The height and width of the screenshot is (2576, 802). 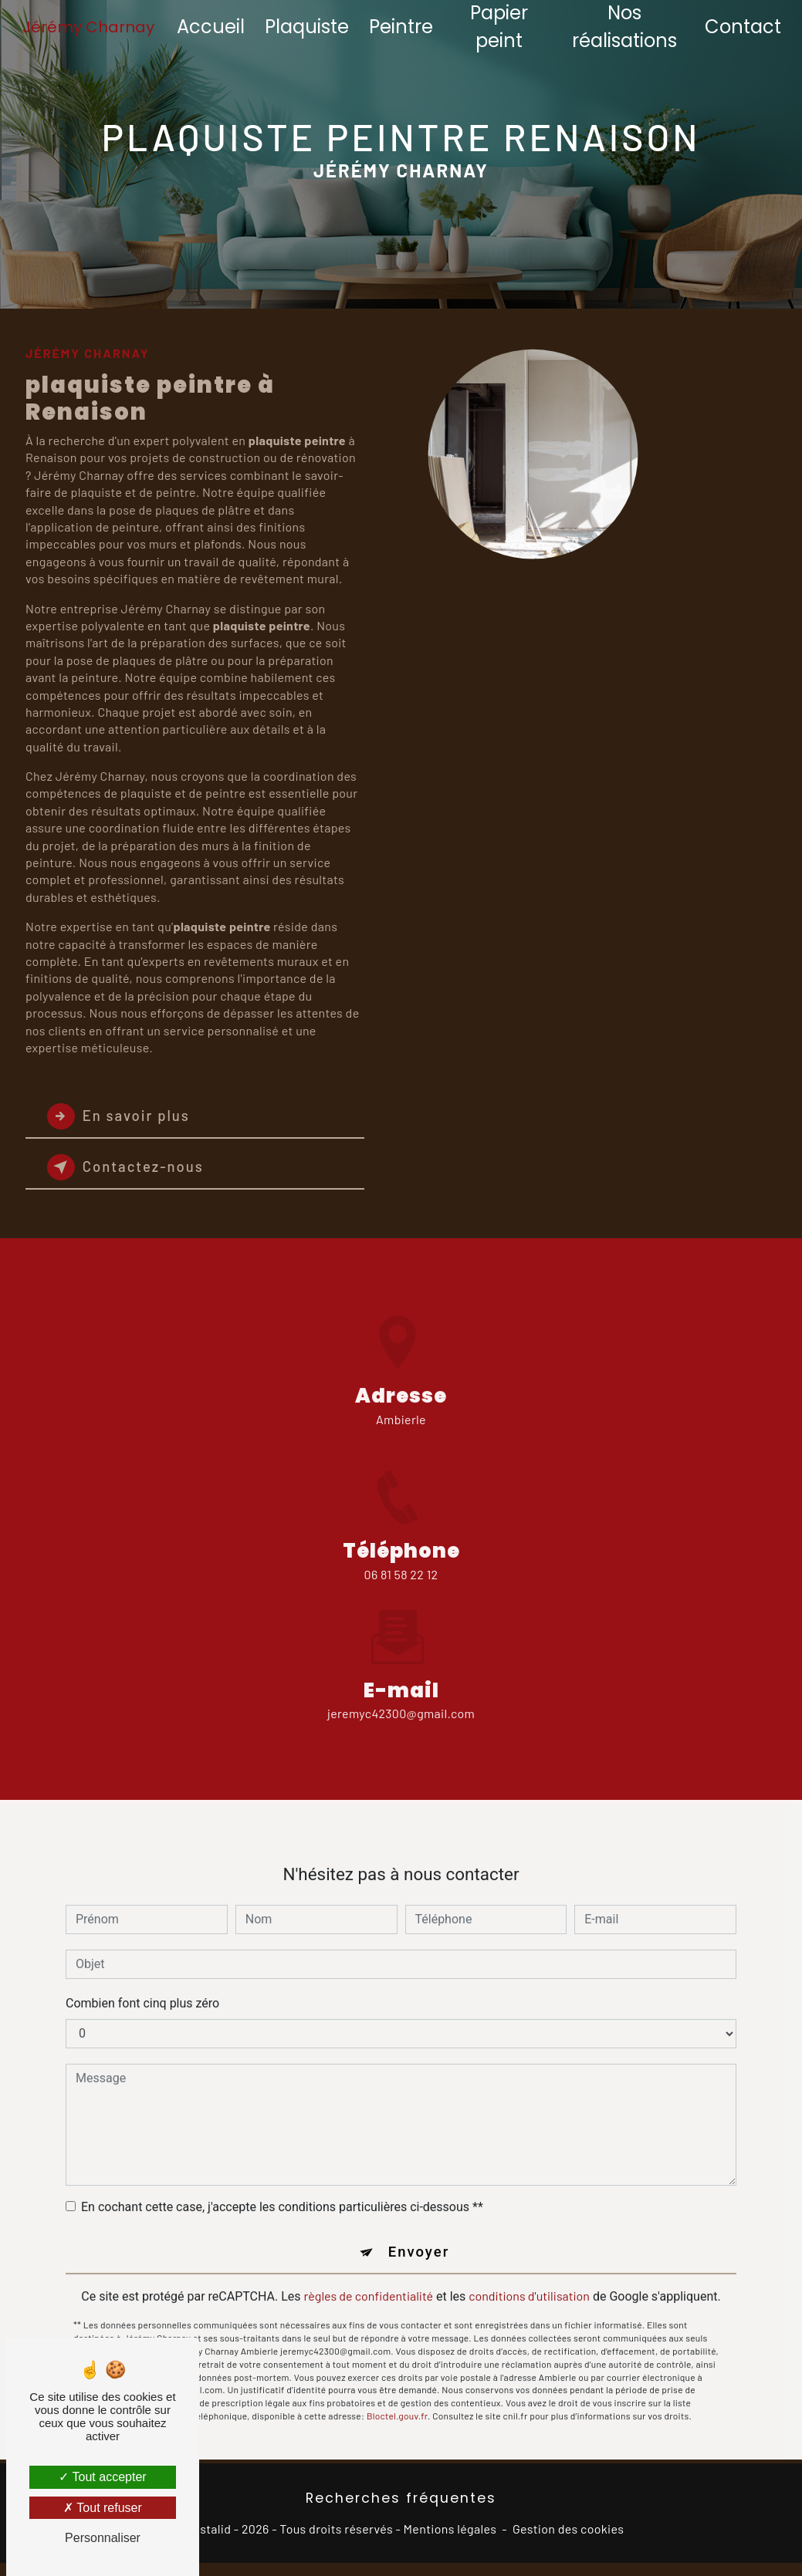 I want to click on Vistalid, so click(x=210, y=2529).